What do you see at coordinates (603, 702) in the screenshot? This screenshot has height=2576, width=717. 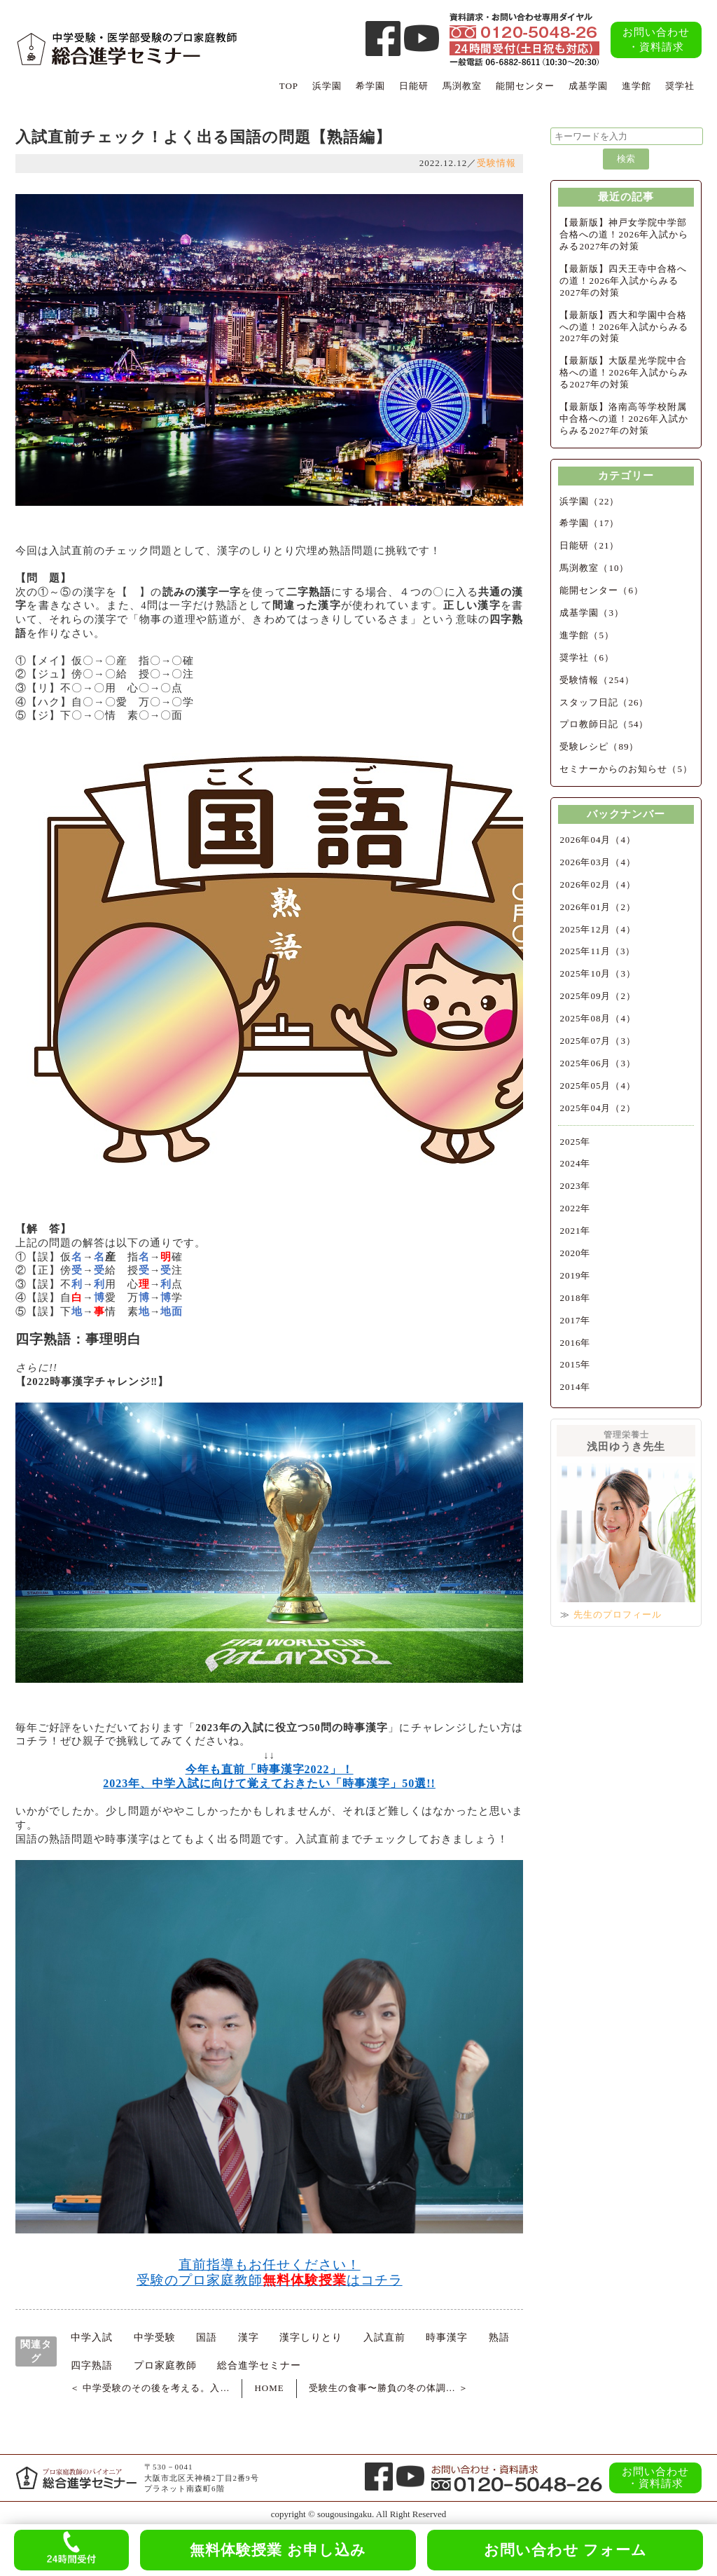 I see `スタッフ日記（26）` at bounding box center [603, 702].